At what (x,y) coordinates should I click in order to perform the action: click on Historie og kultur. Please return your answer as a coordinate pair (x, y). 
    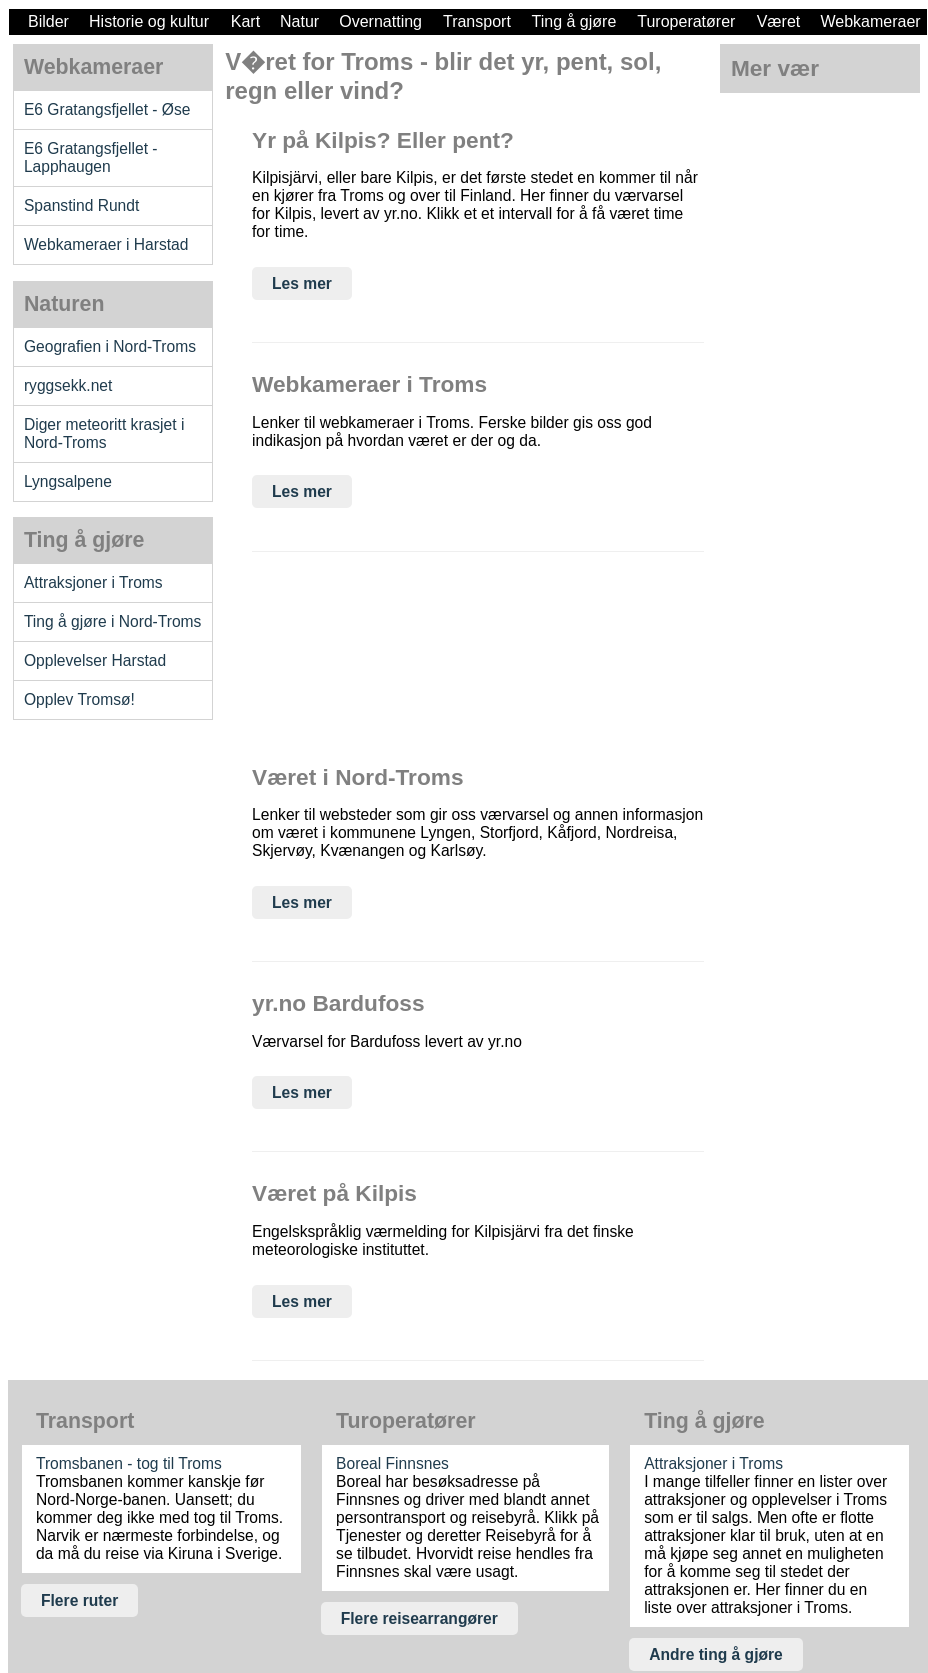
    Looking at the image, I should click on (149, 21).